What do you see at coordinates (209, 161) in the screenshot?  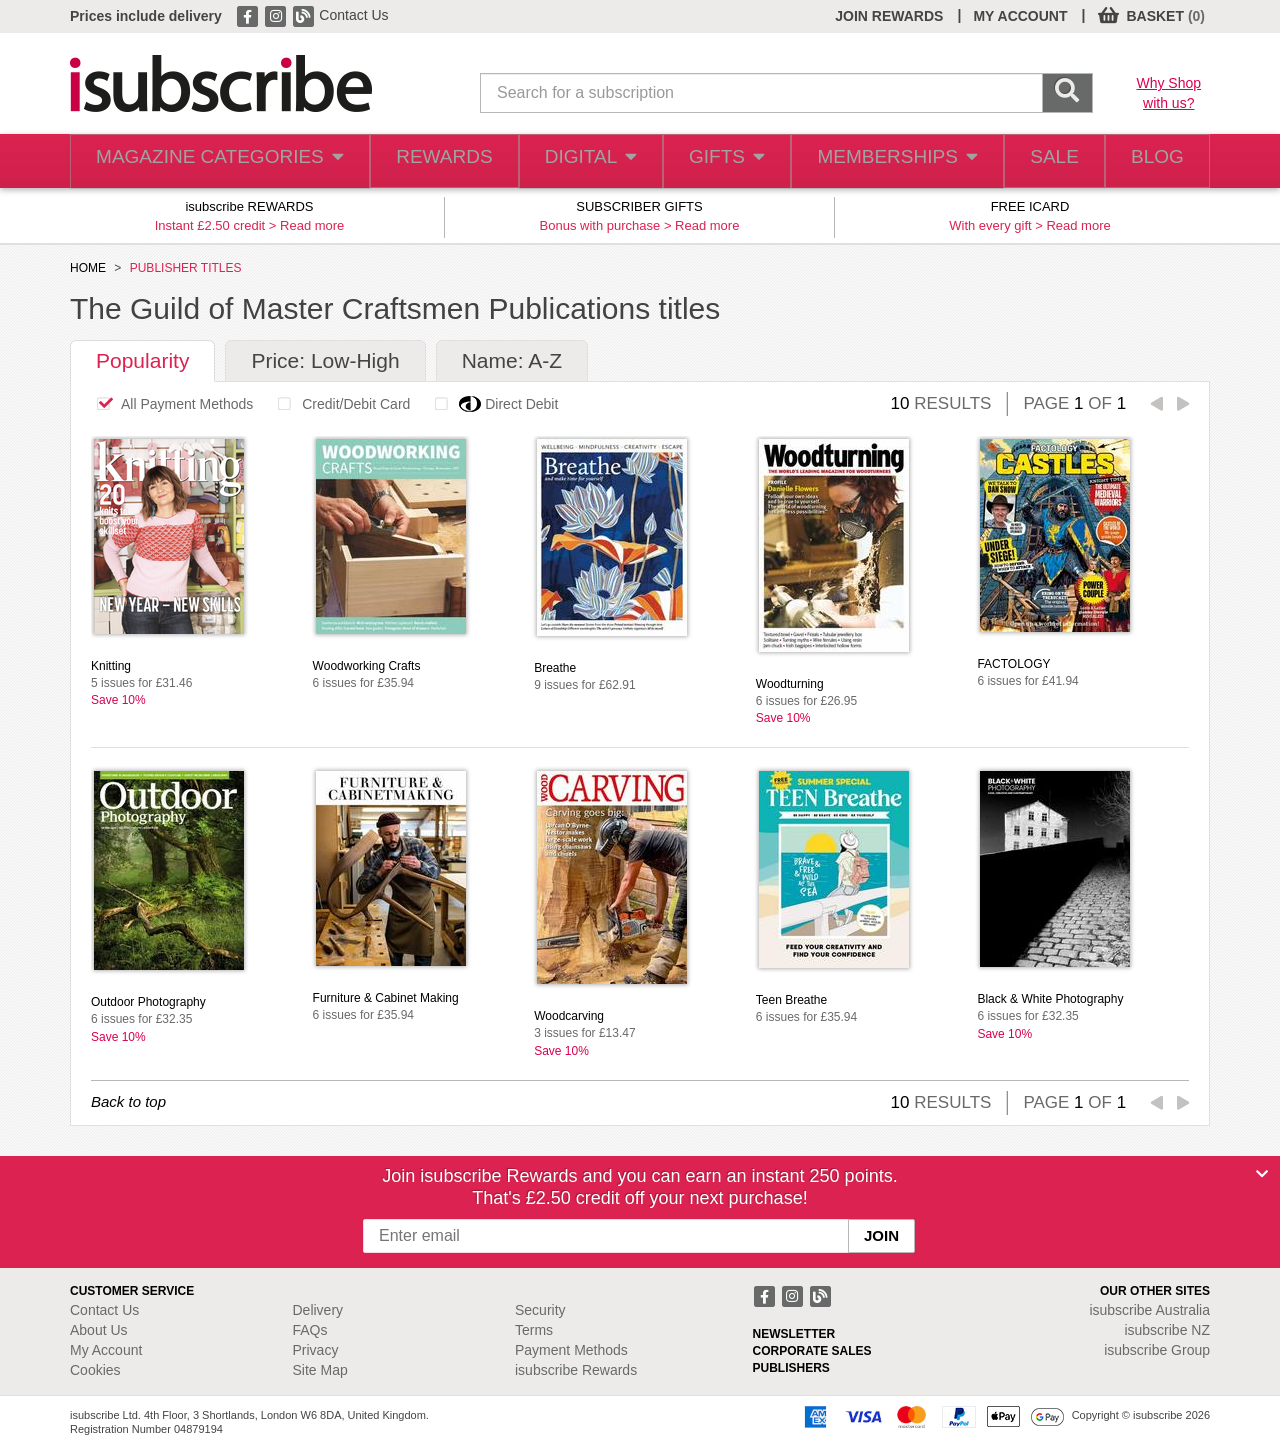 I see `MAGAZINE CATEGORIES` at bounding box center [209, 161].